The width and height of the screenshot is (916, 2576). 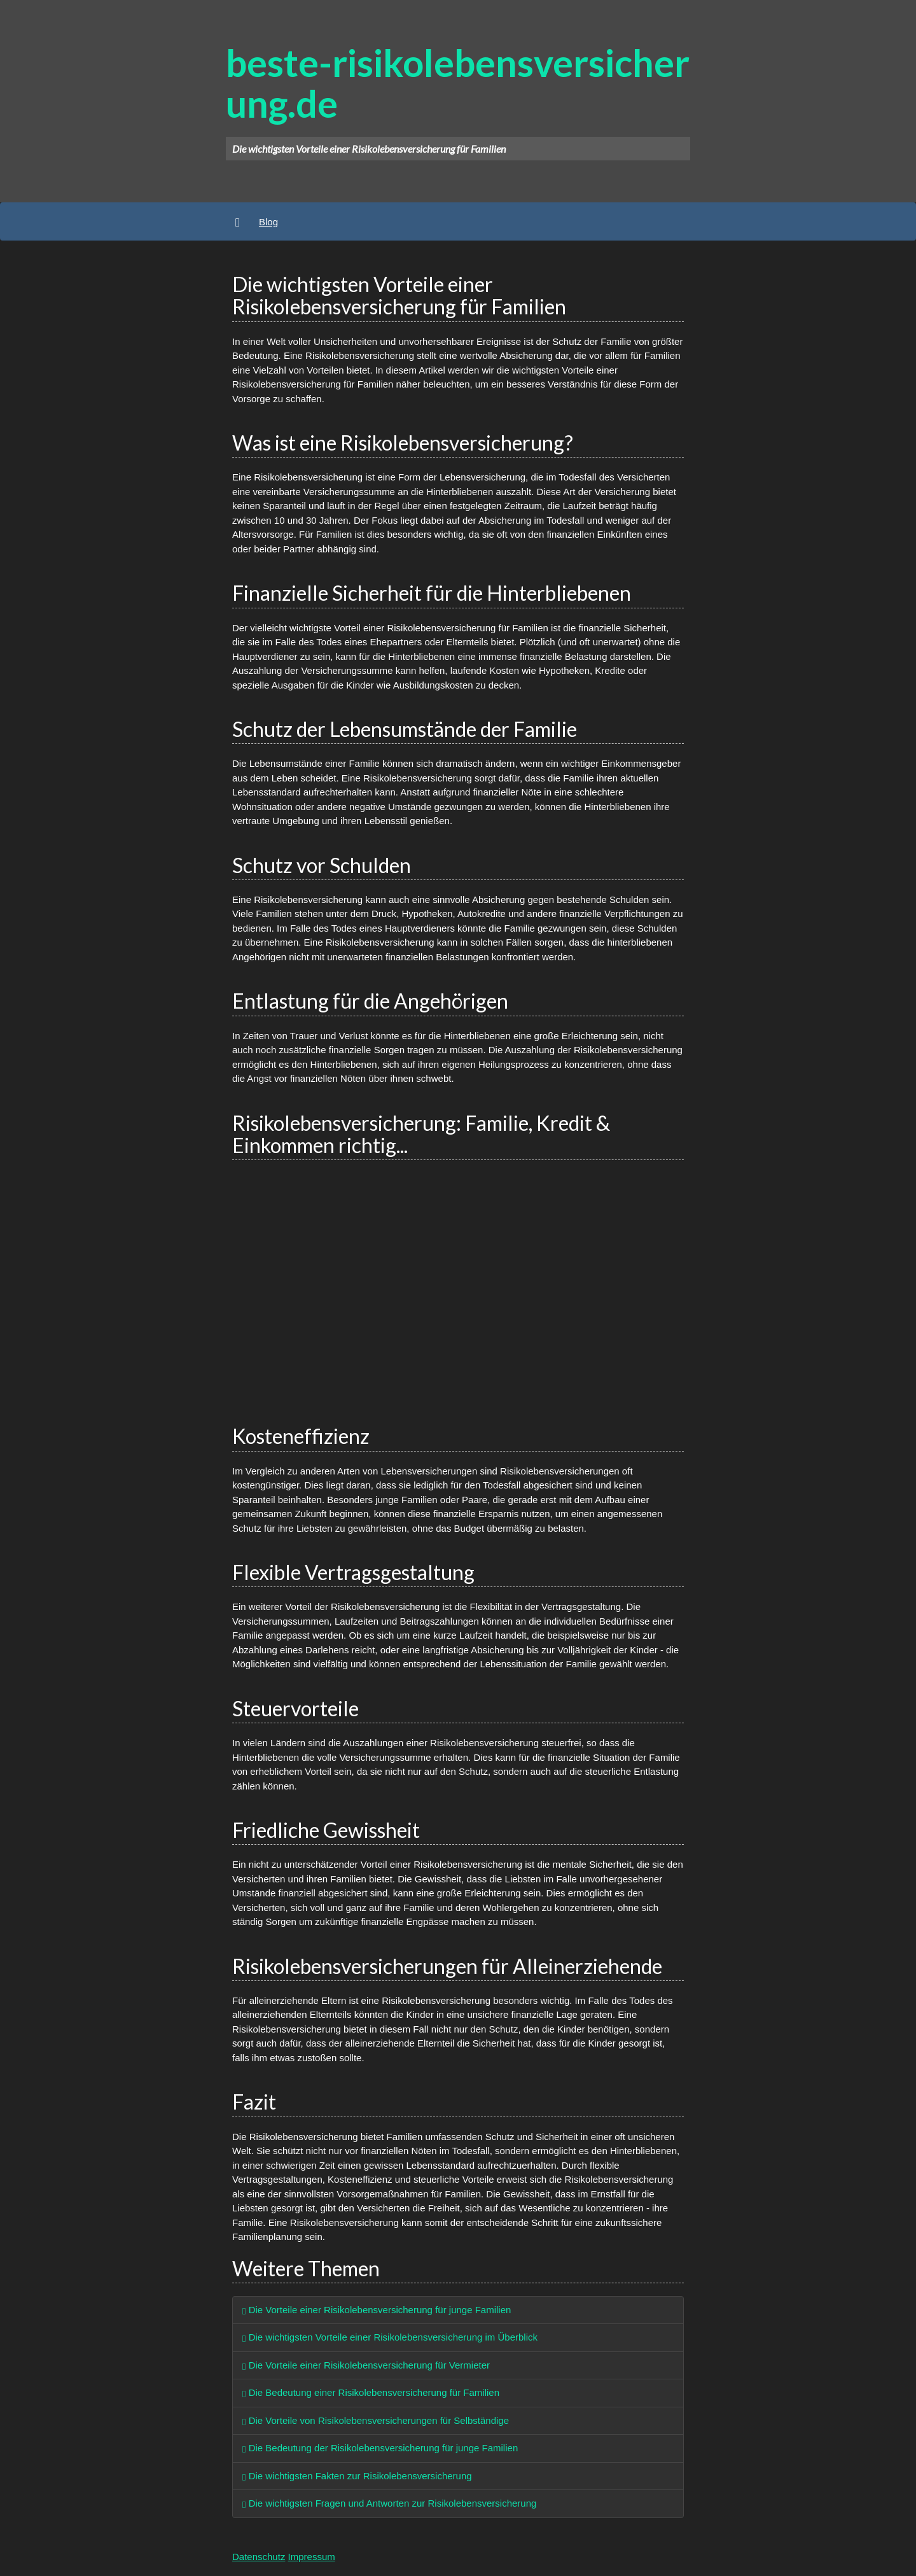 I want to click on Die Vorteile von Risikolebensversicherungen für Selbständige, so click(x=375, y=2420).